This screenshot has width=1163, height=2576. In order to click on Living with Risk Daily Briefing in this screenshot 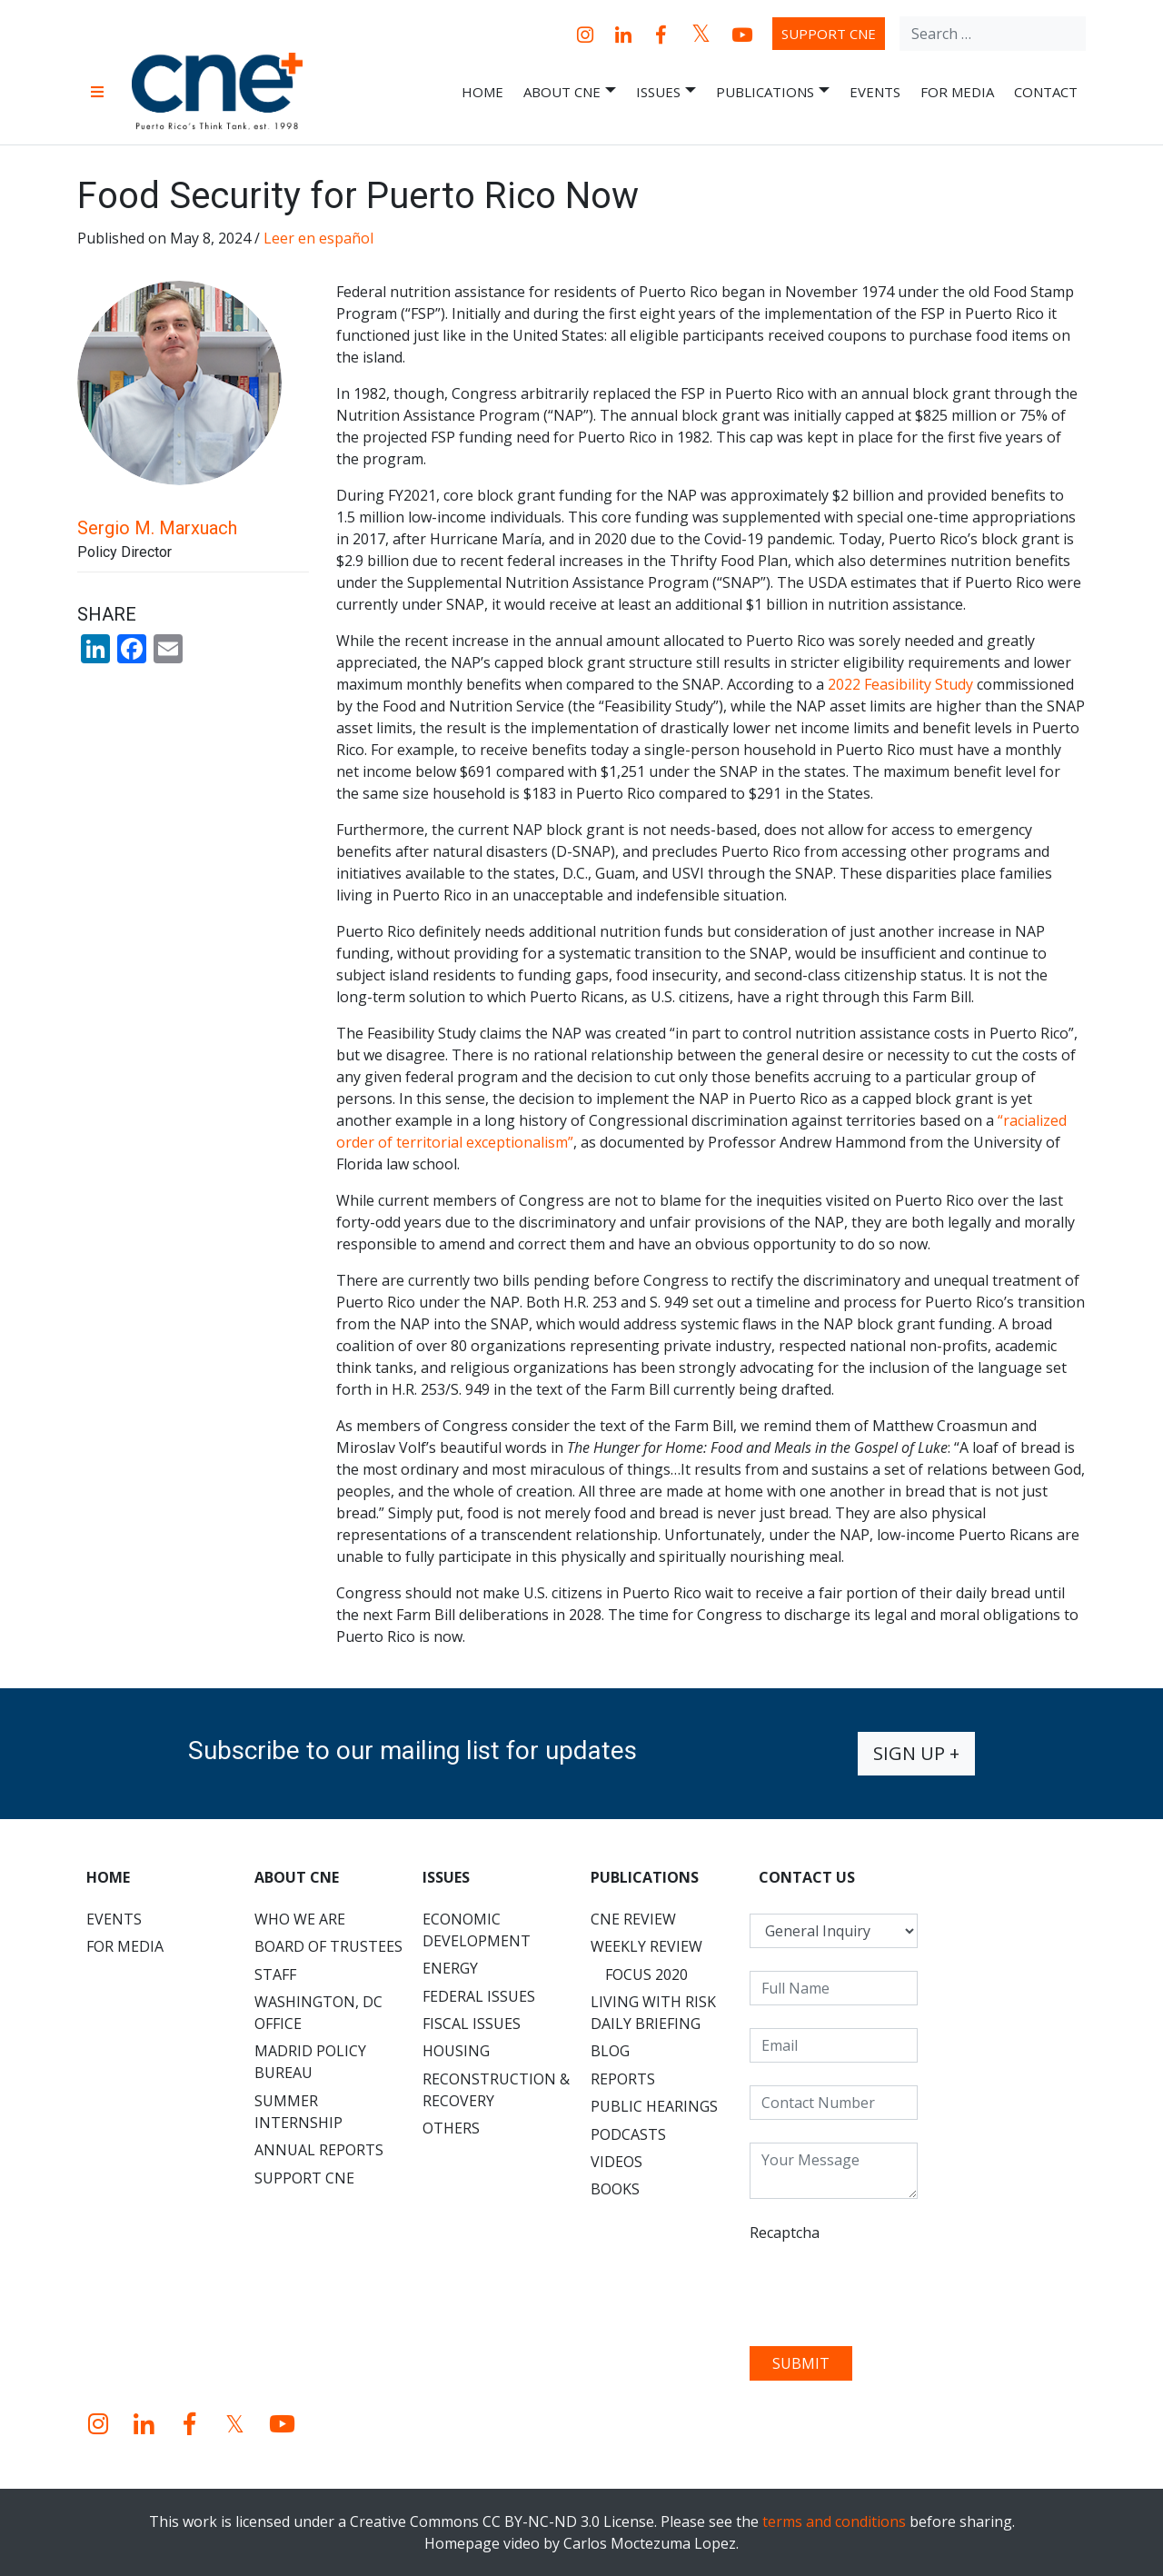, I will do `click(653, 2013)`.